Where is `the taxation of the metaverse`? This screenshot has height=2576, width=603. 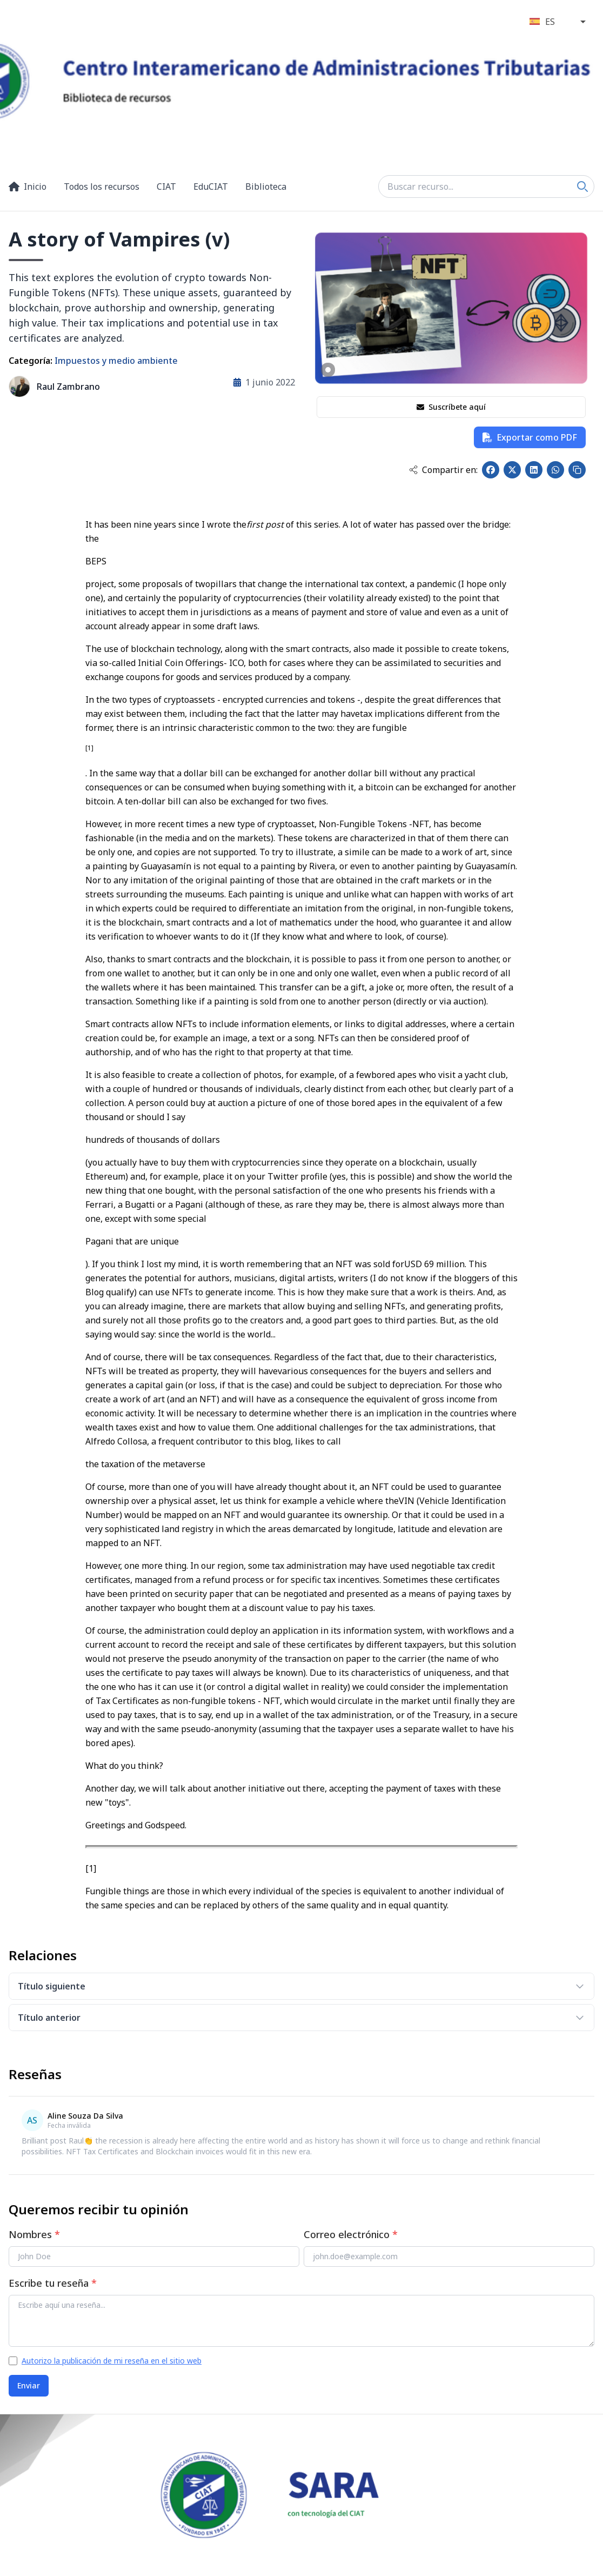
the taxation of the metaverse is located at coordinates (145, 1464).